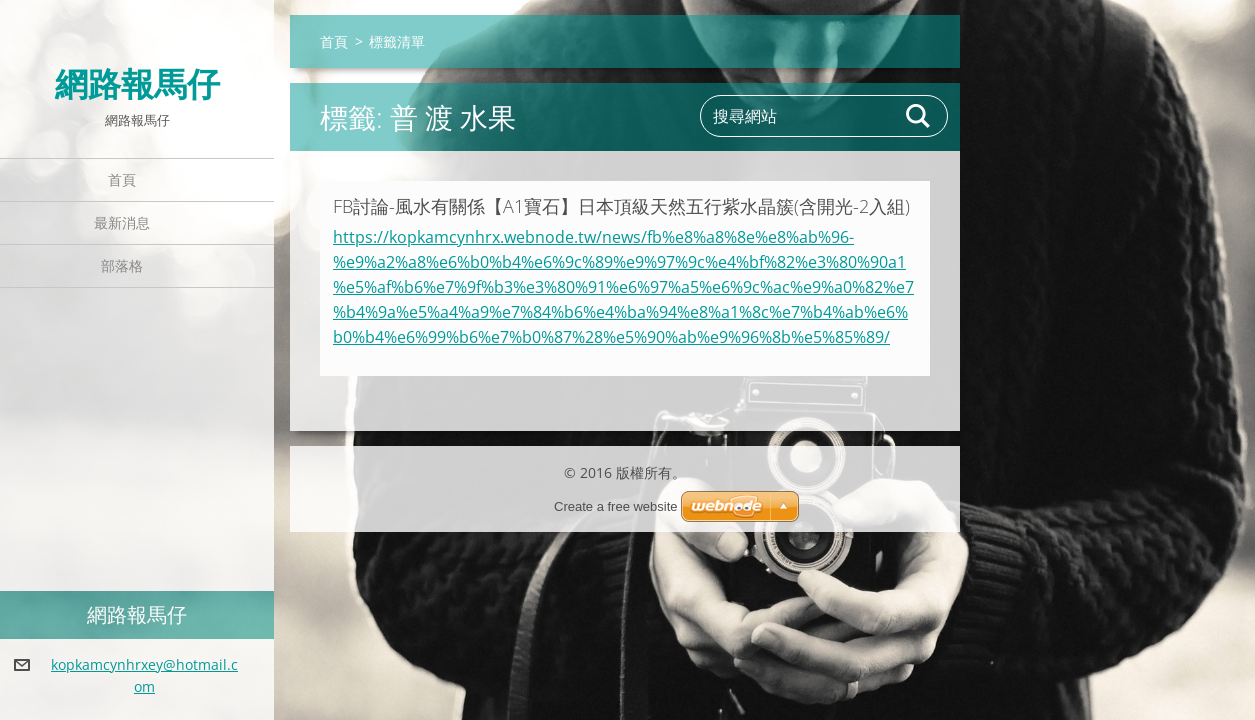 The height and width of the screenshot is (720, 1255). What do you see at coordinates (122, 222) in the screenshot?
I see `最新消息` at bounding box center [122, 222].